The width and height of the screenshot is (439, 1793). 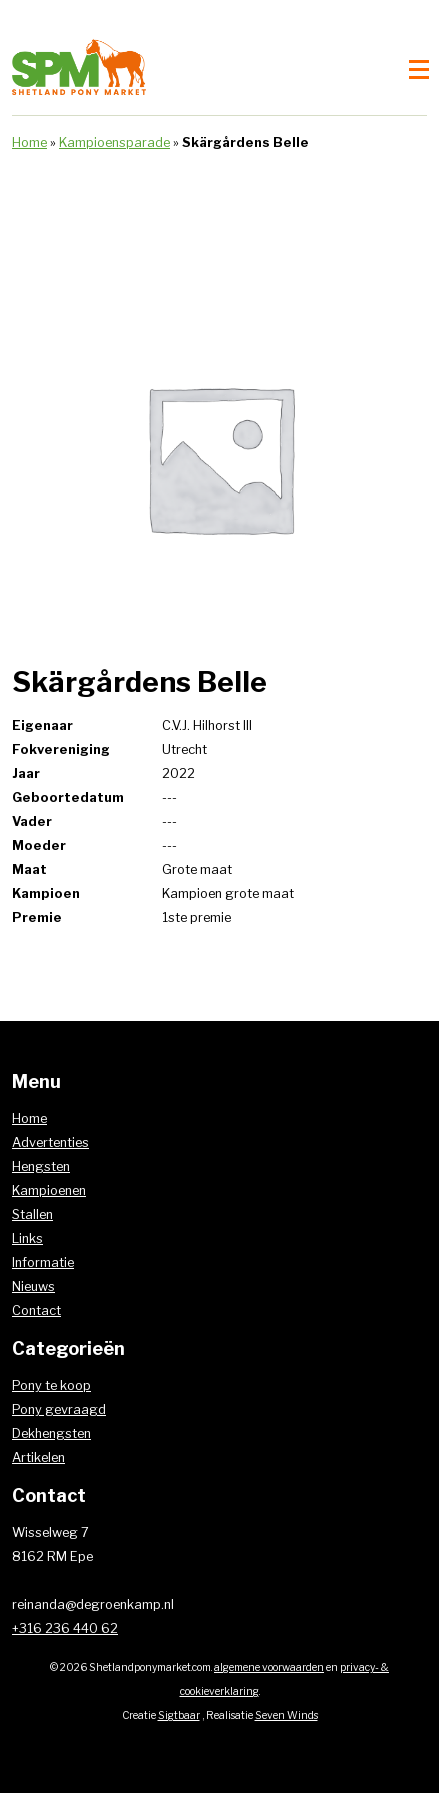 I want to click on Pony gevraagd, so click(x=59, y=1409).